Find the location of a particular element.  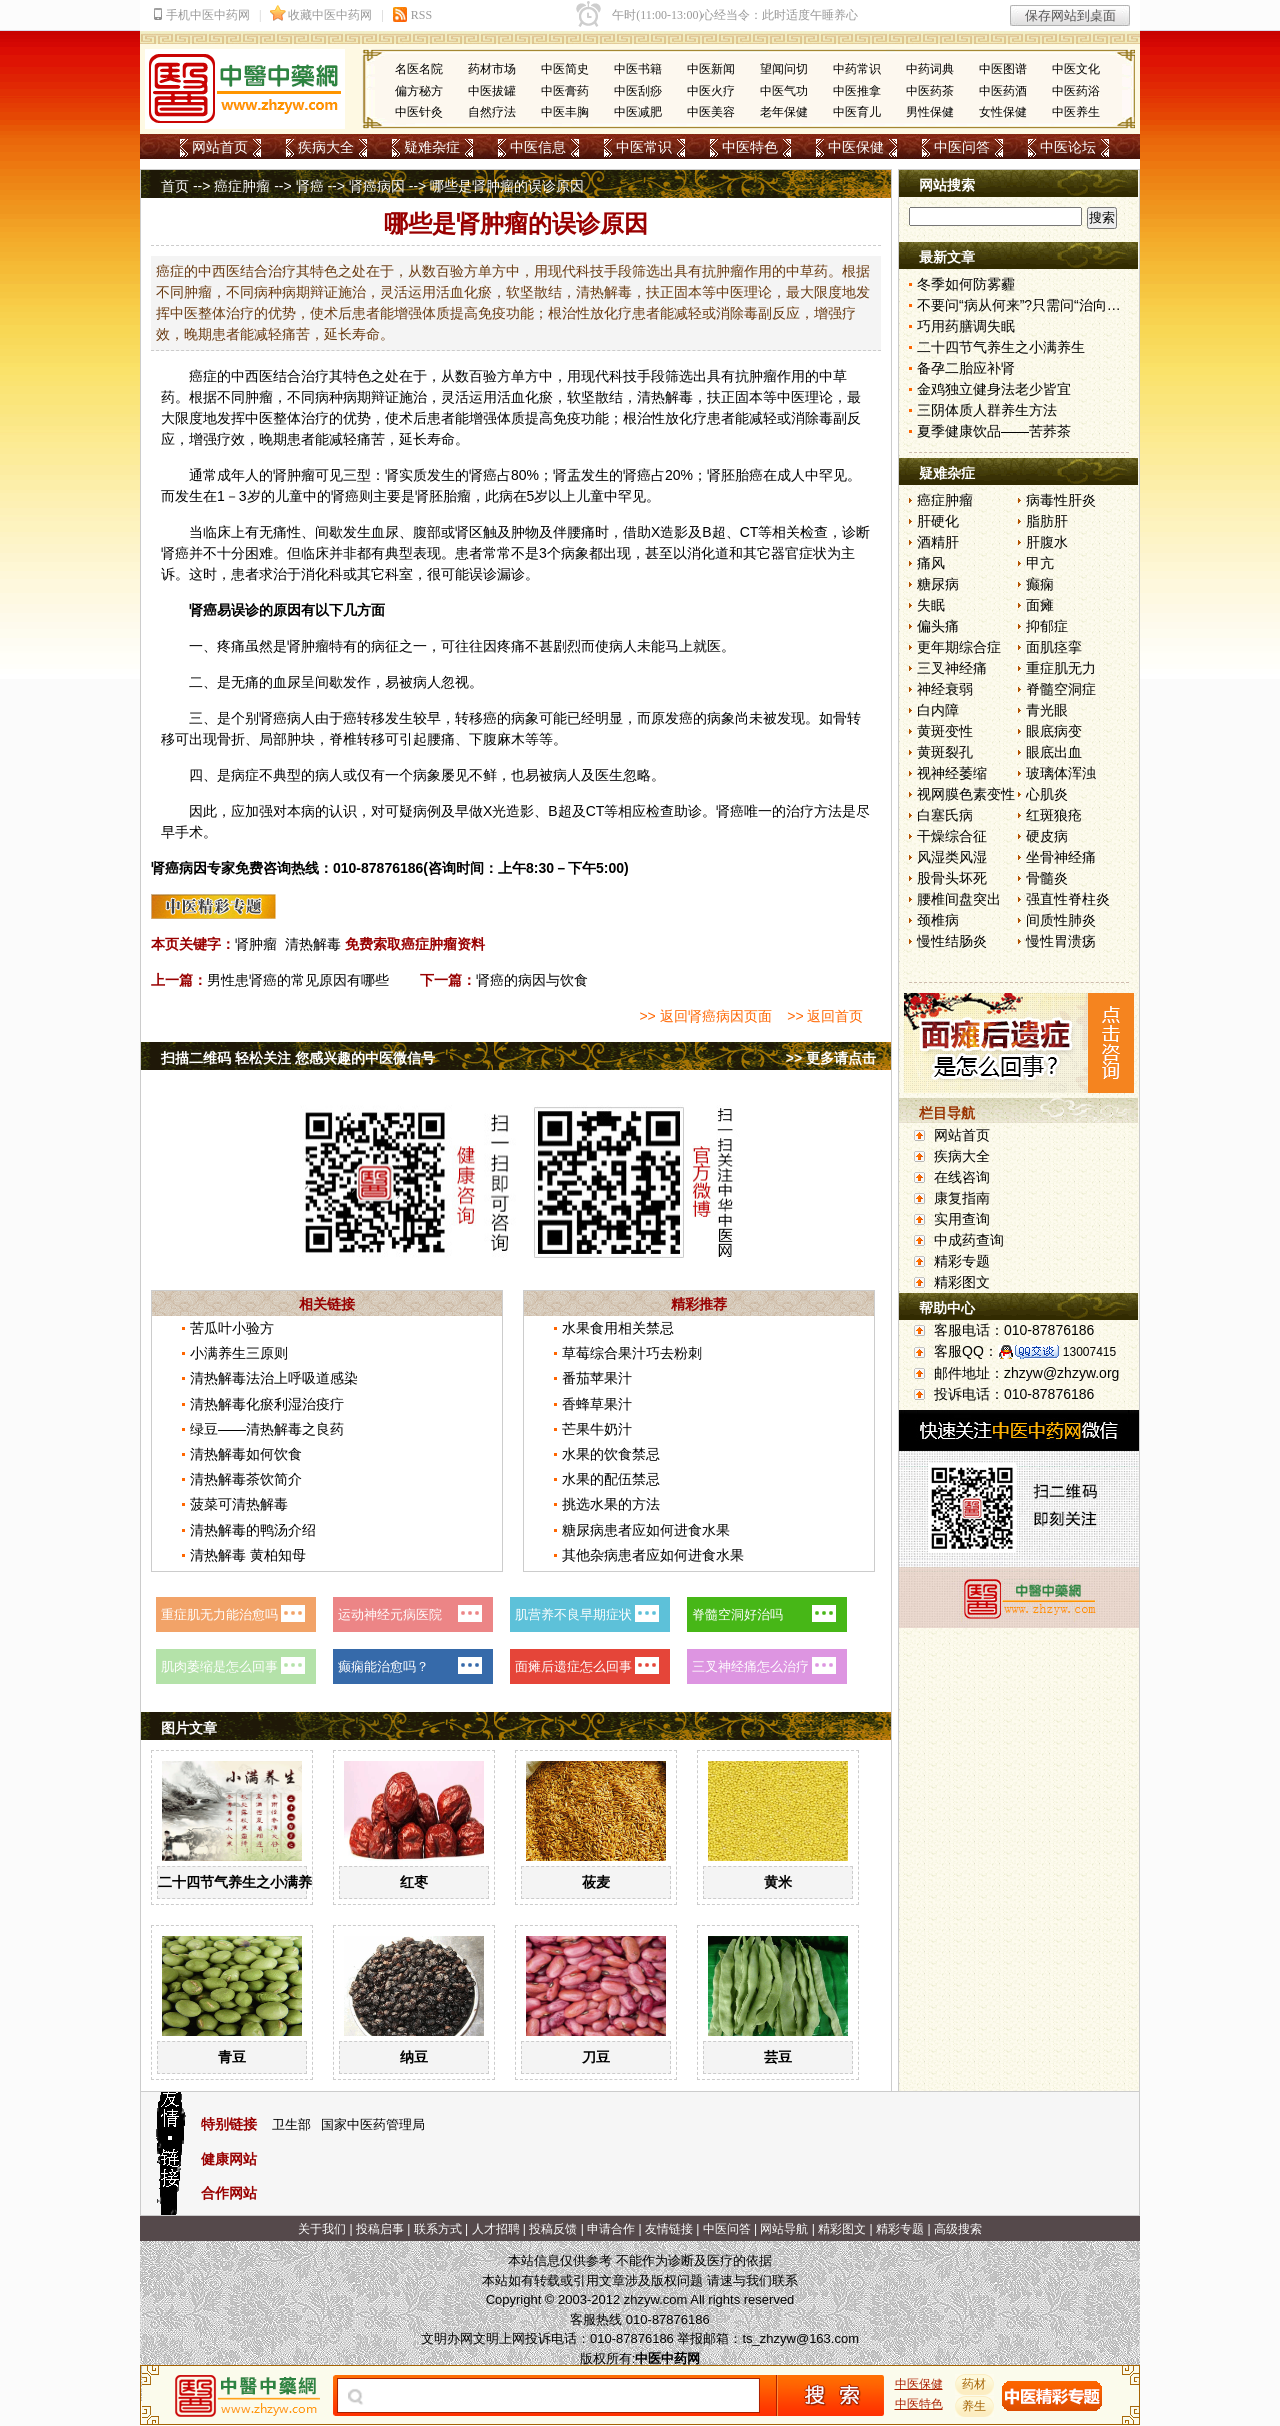

中医气功 is located at coordinates (784, 91).